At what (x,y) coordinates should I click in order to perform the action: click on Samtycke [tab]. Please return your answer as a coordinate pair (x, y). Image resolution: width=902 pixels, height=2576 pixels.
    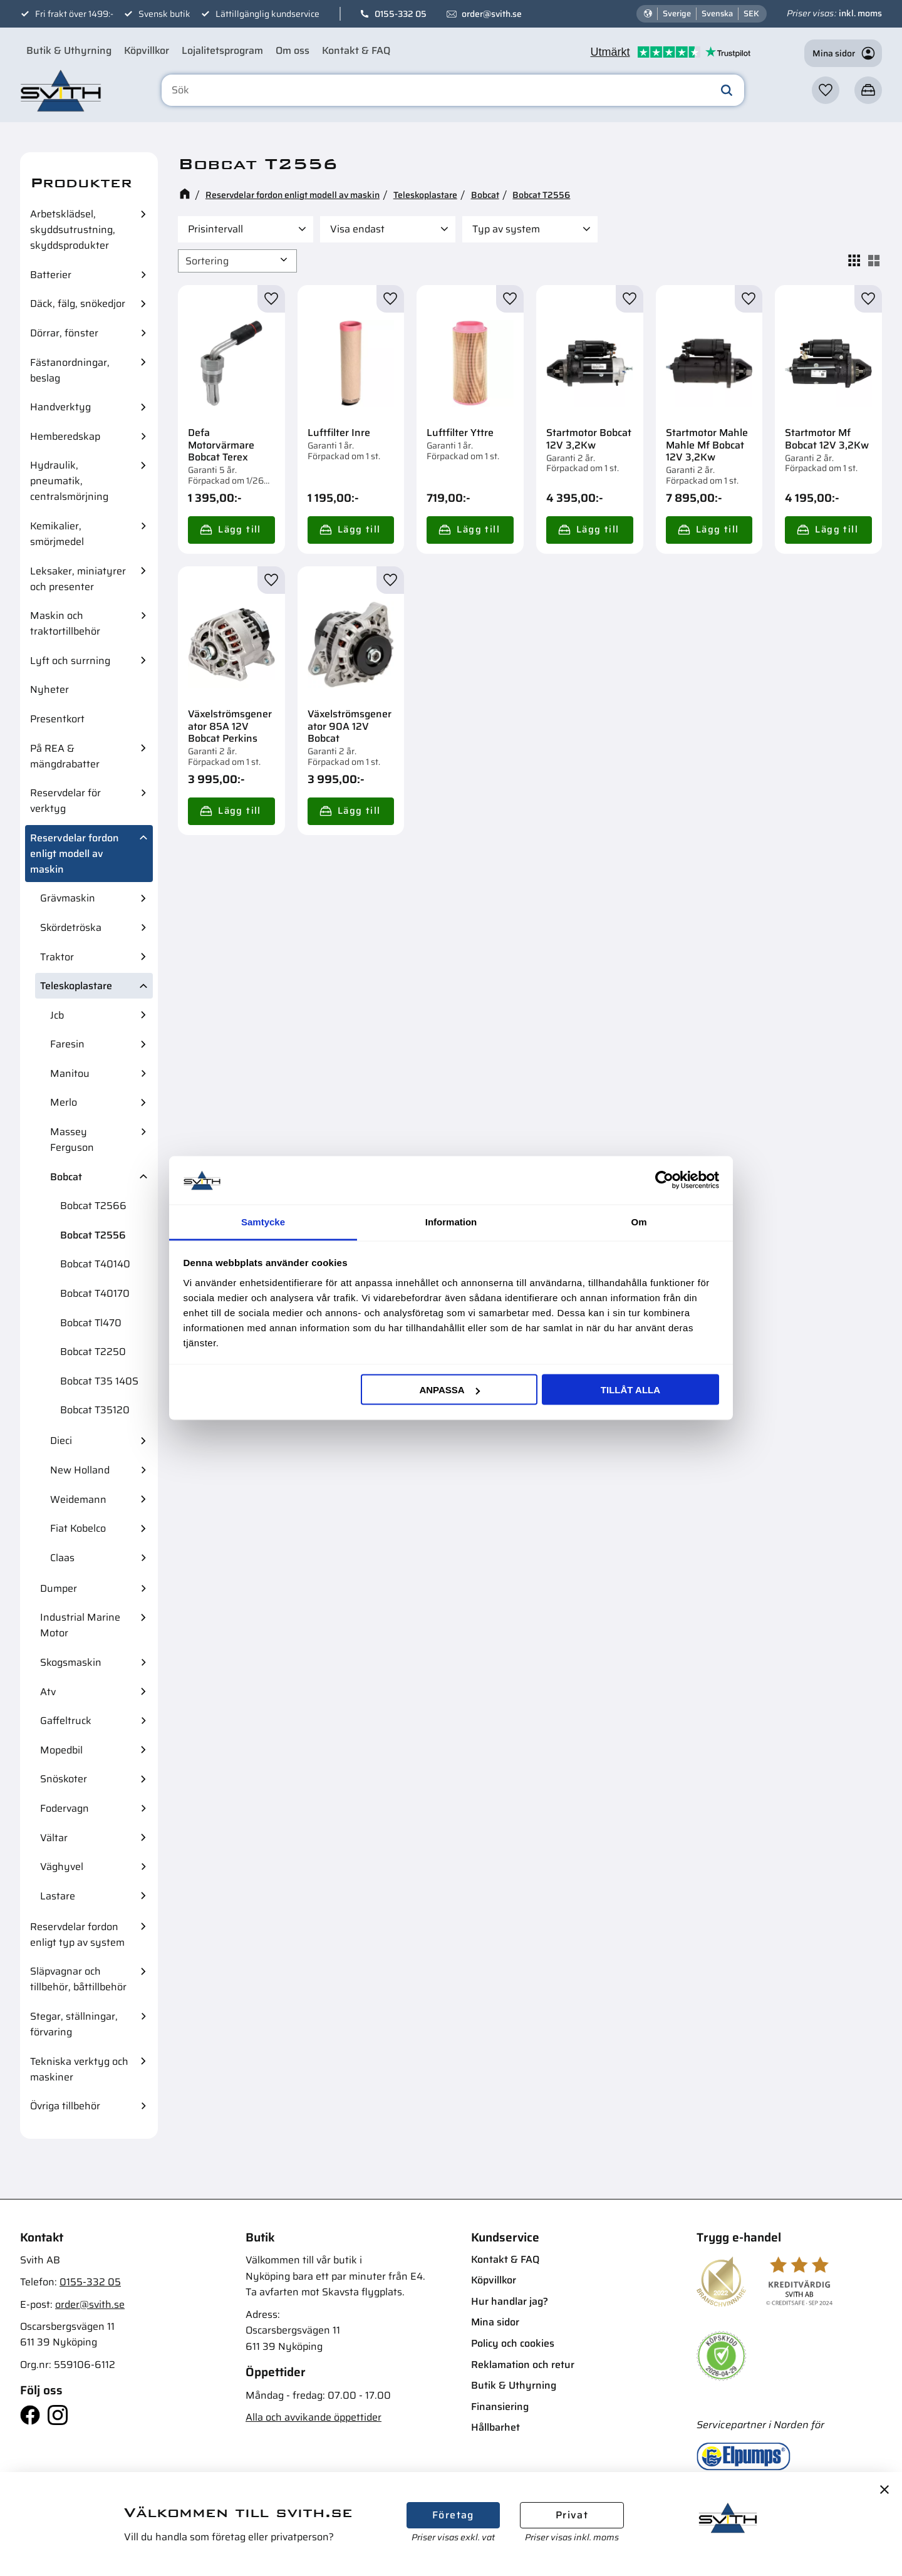
    Looking at the image, I should click on (263, 1221).